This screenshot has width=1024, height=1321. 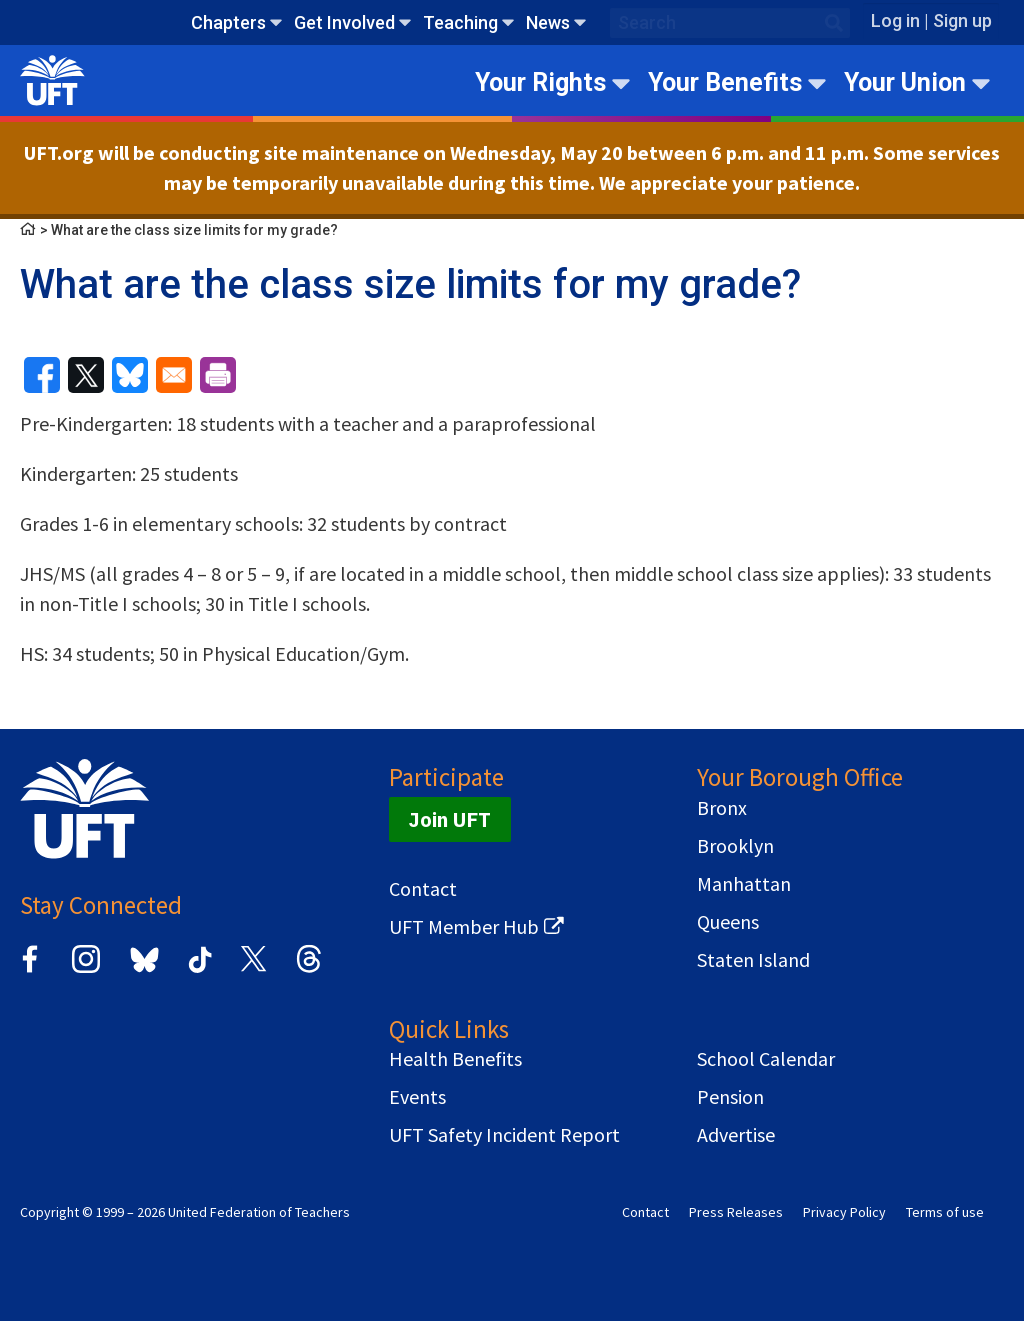 What do you see at coordinates (736, 1135) in the screenshot?
I see `Advertise` at bounding box center [736, 1135].